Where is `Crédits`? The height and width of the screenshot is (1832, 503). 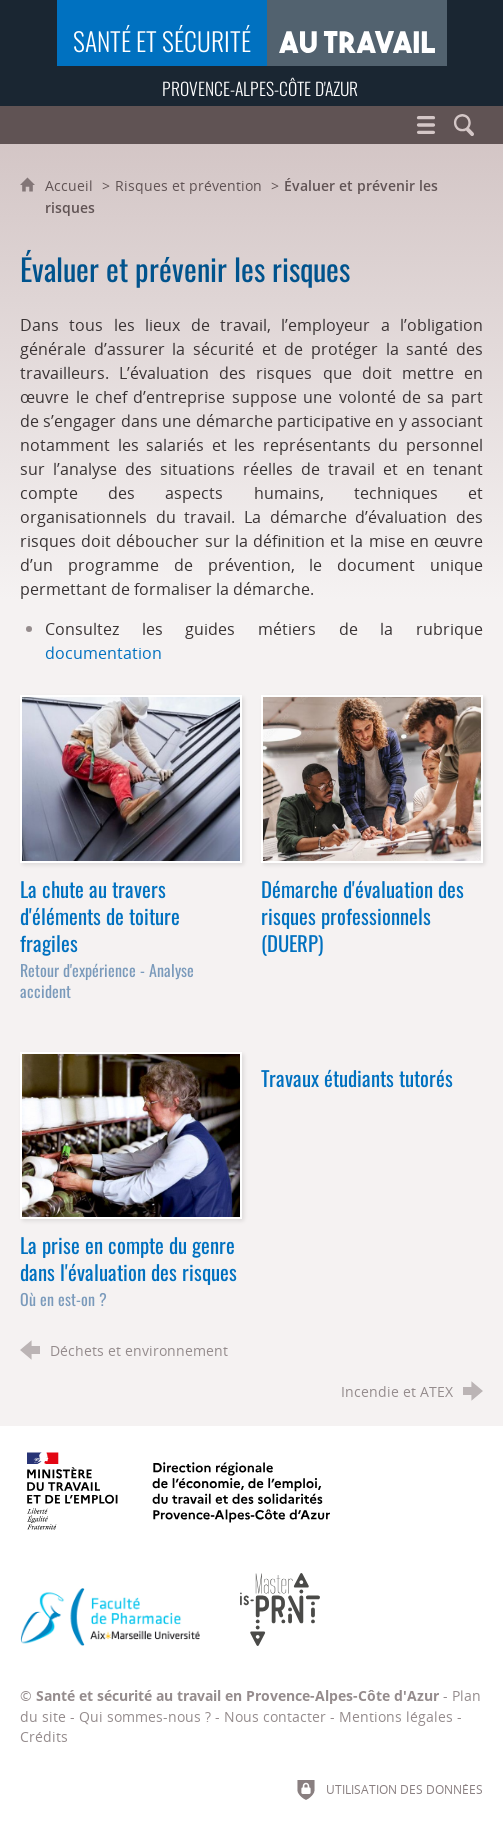 Crédits is located at coordinates (44, 1736).